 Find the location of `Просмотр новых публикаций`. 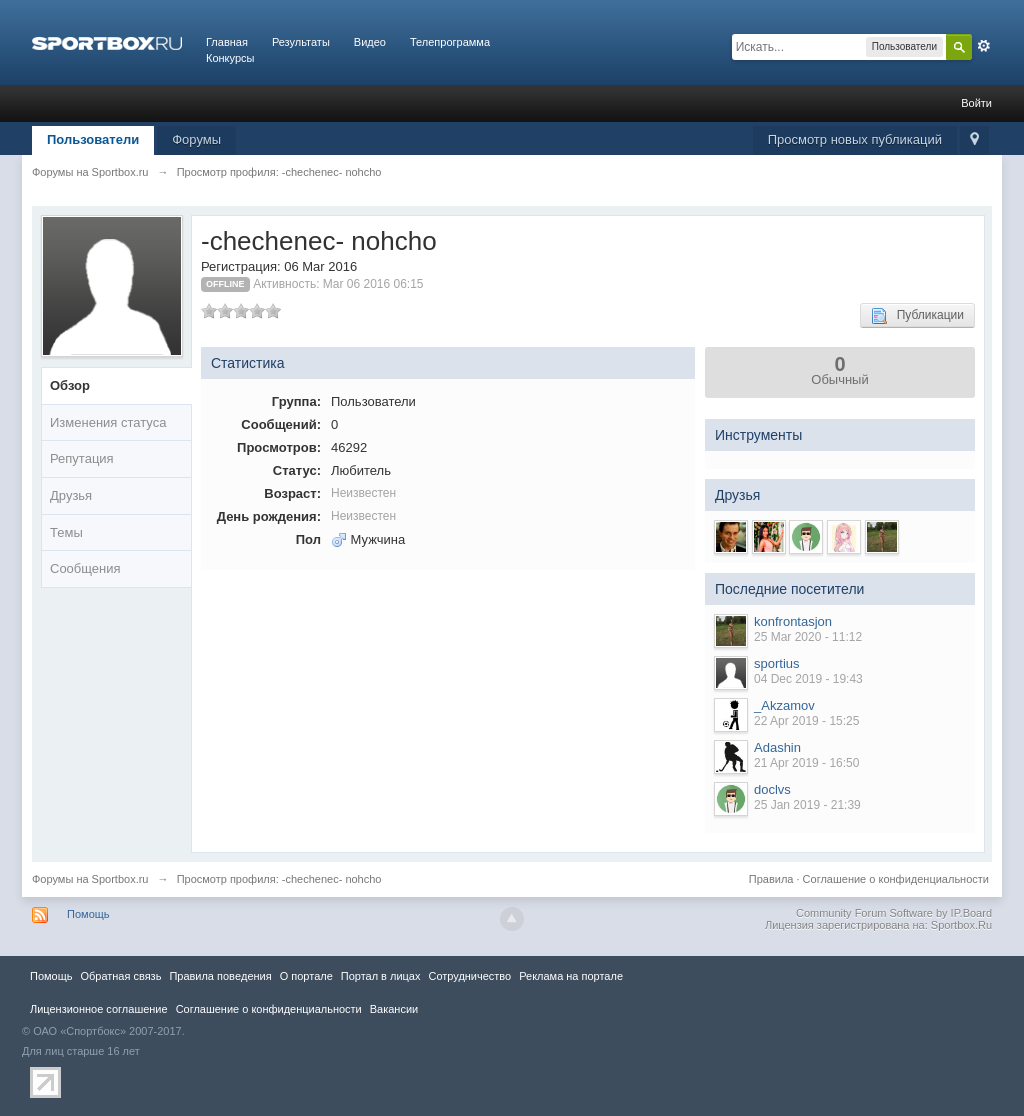

Просмотр новых публикаций is located at coordinates (855, 139).